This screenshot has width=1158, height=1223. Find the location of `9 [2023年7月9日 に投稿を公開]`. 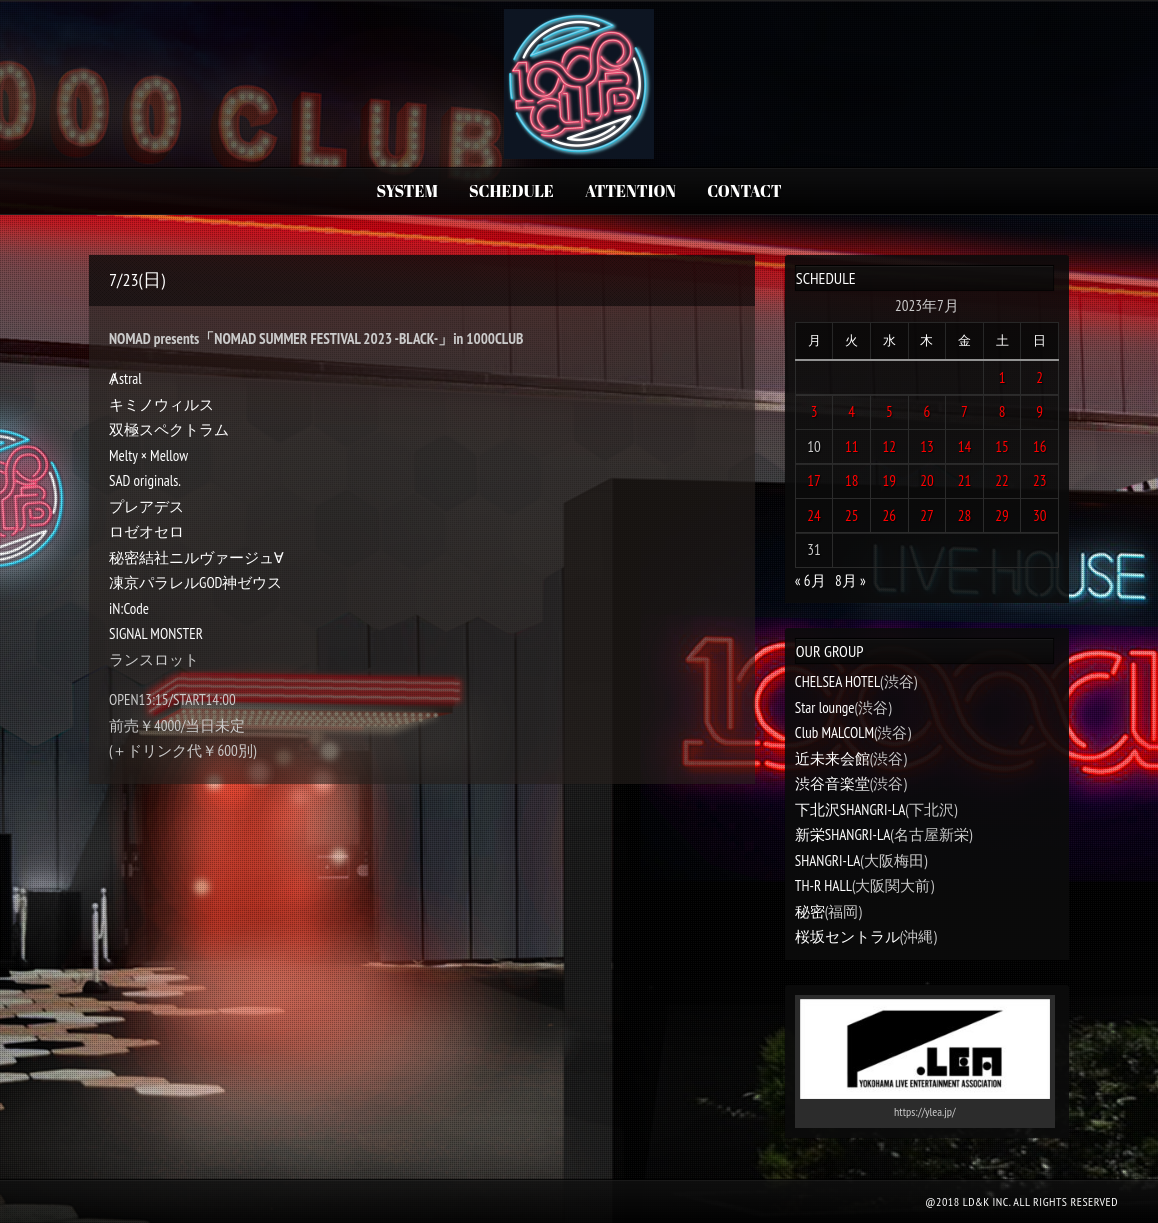

9 [2023年7月9日 に投稿を公開] is located at coordinates (1039, 411).